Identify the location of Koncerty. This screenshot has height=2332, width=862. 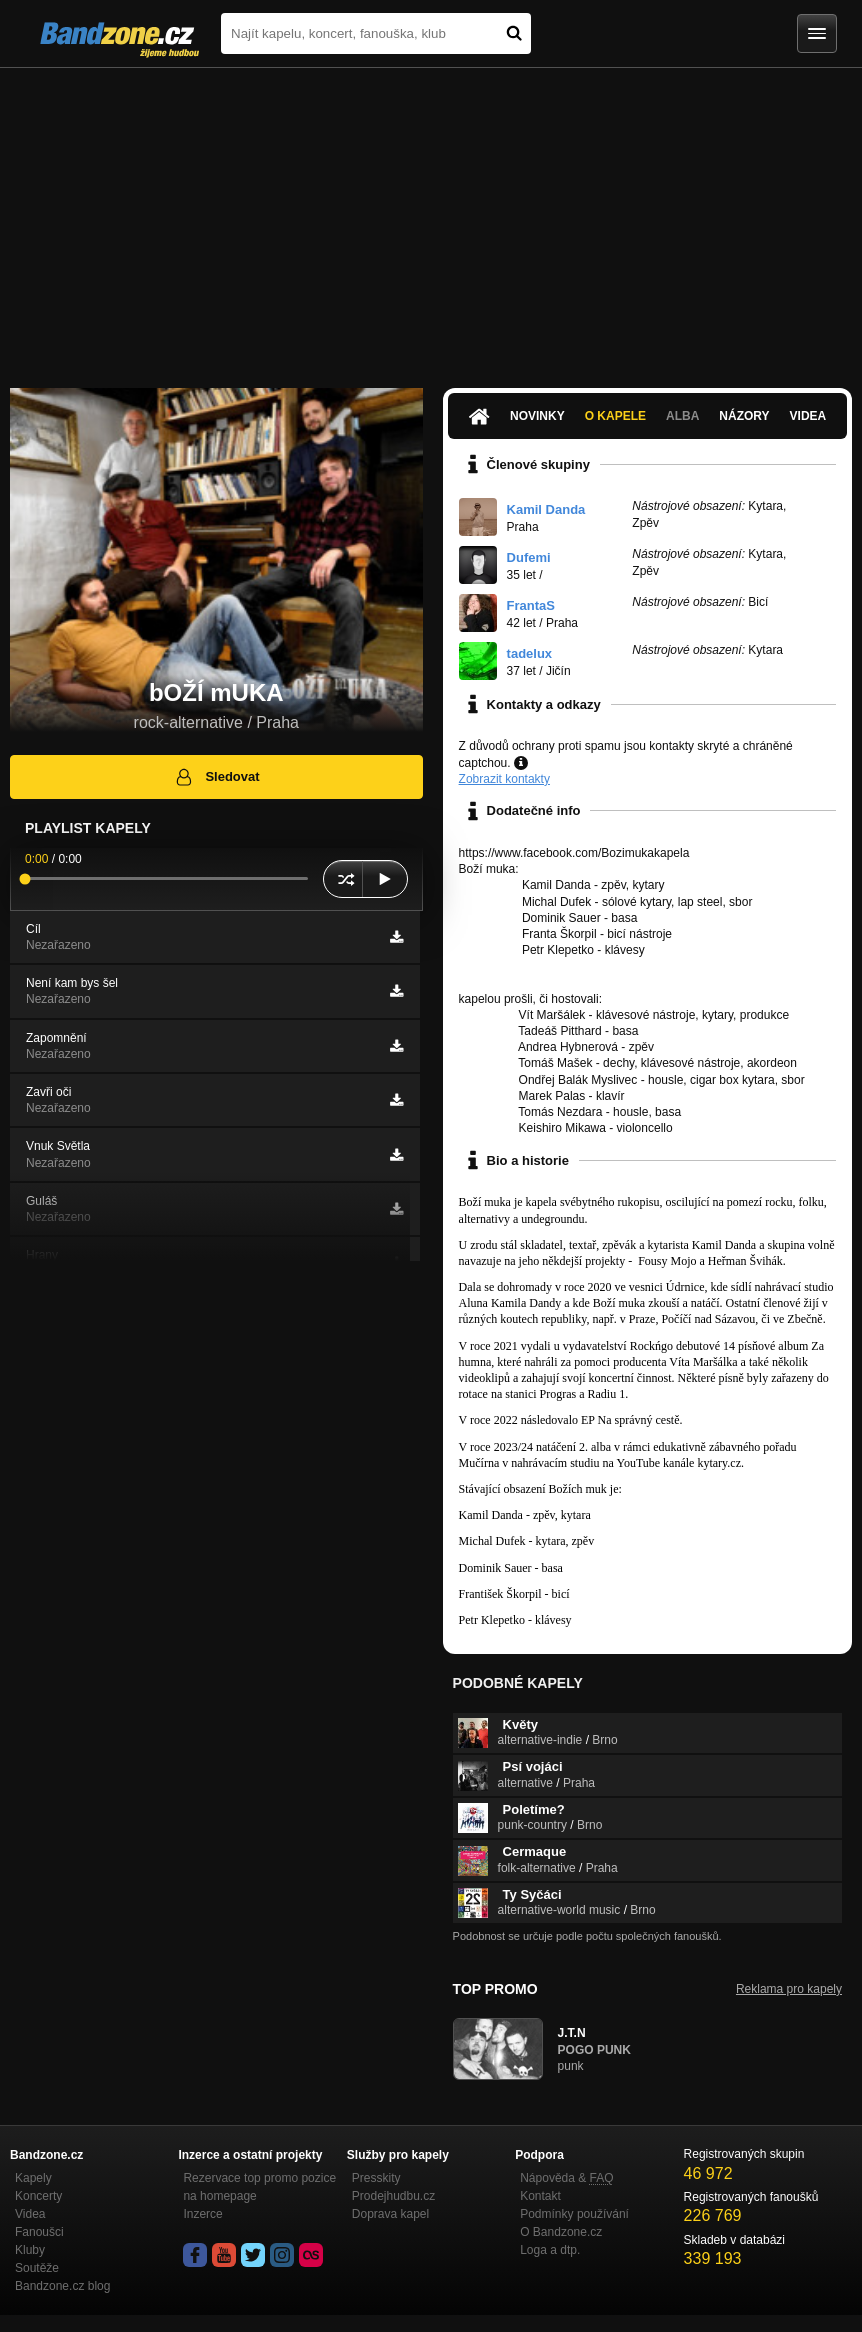
(38, 2196).